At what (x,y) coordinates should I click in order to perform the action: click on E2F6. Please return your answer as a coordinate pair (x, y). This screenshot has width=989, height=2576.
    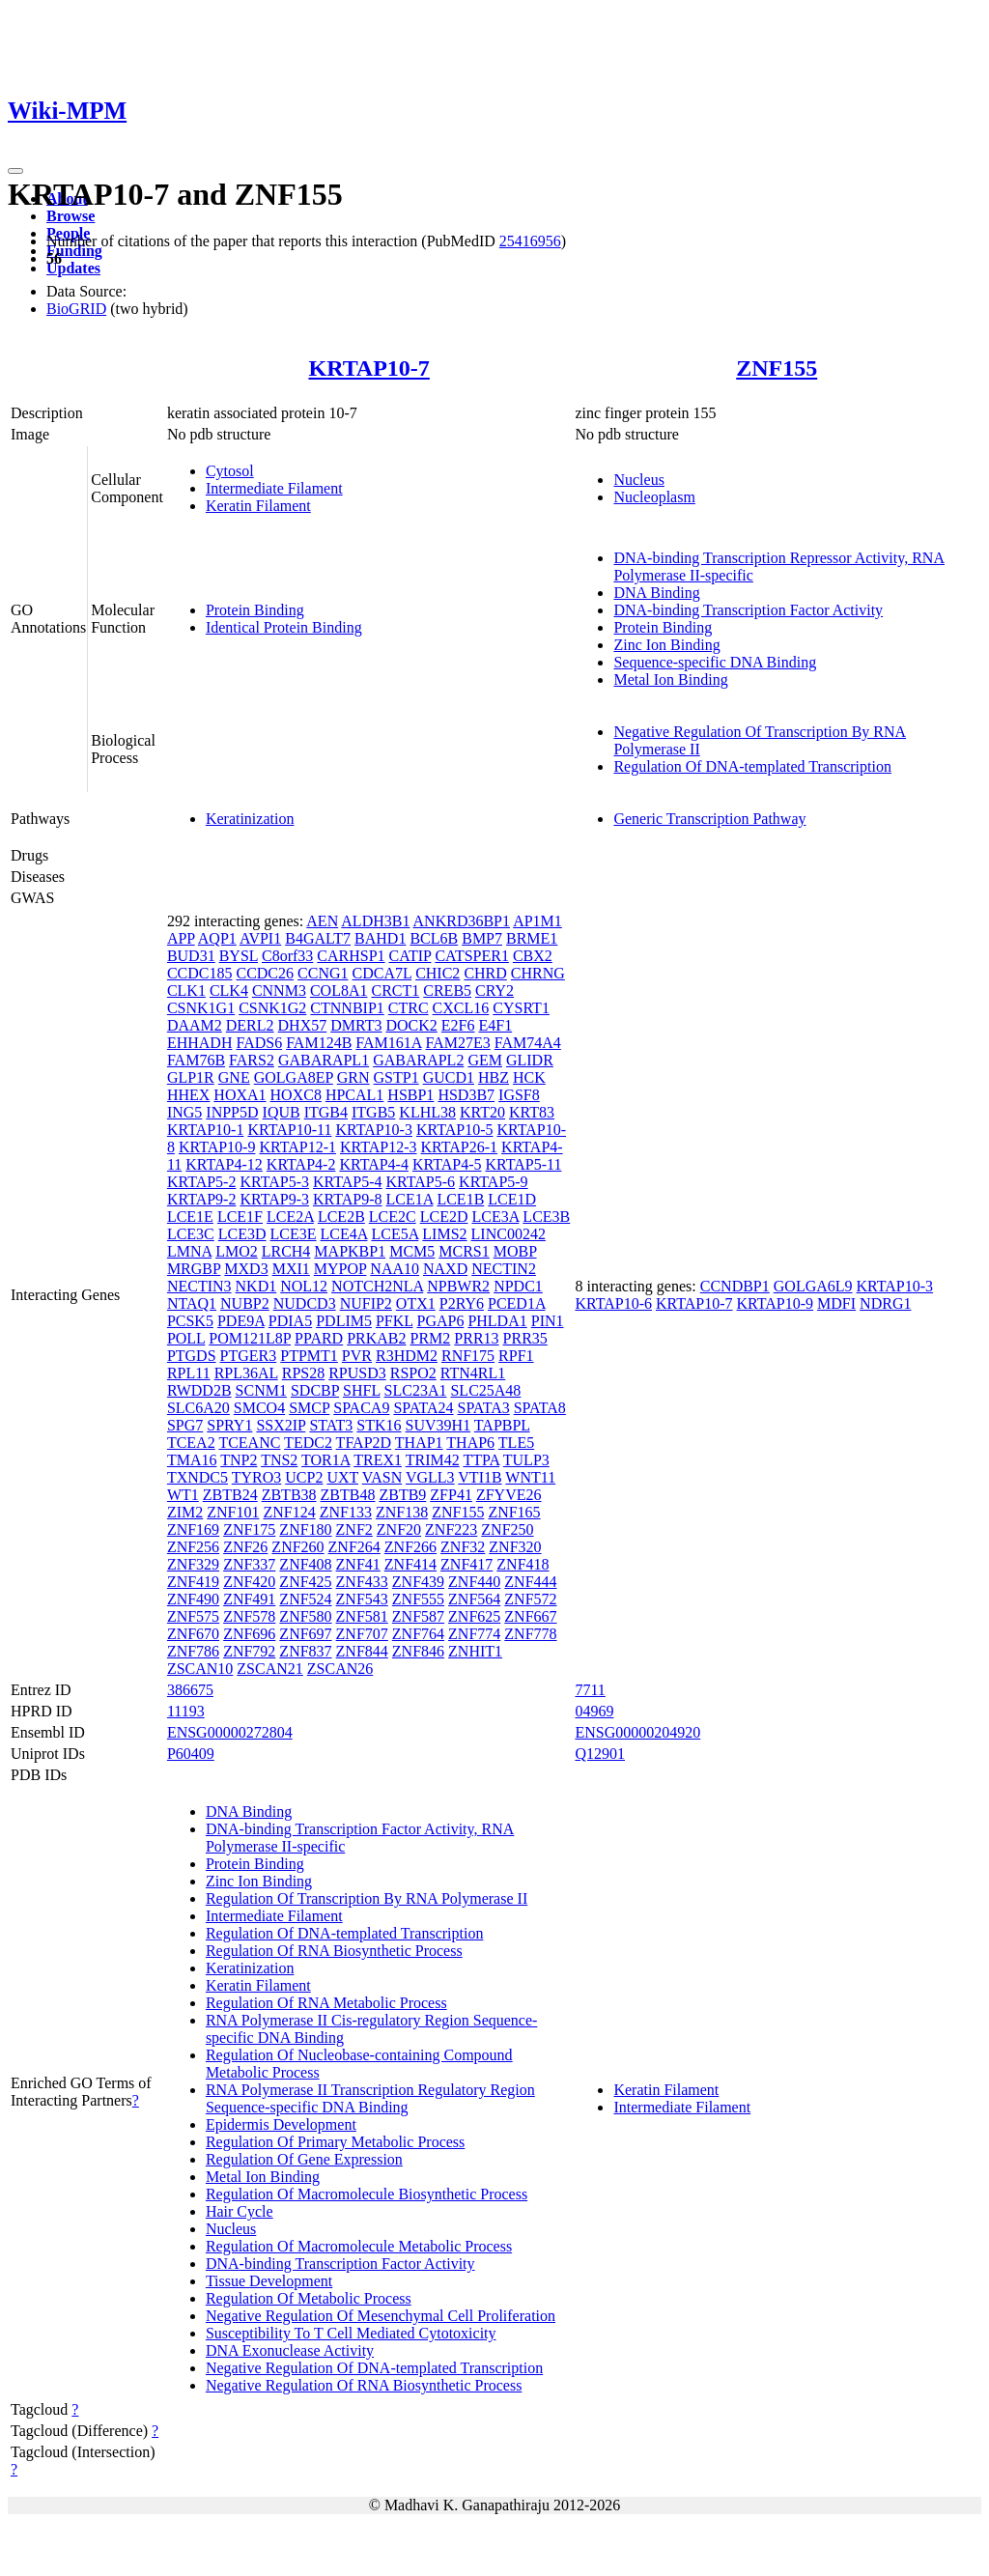
    Looking at the image, I should click on (458, 1025).